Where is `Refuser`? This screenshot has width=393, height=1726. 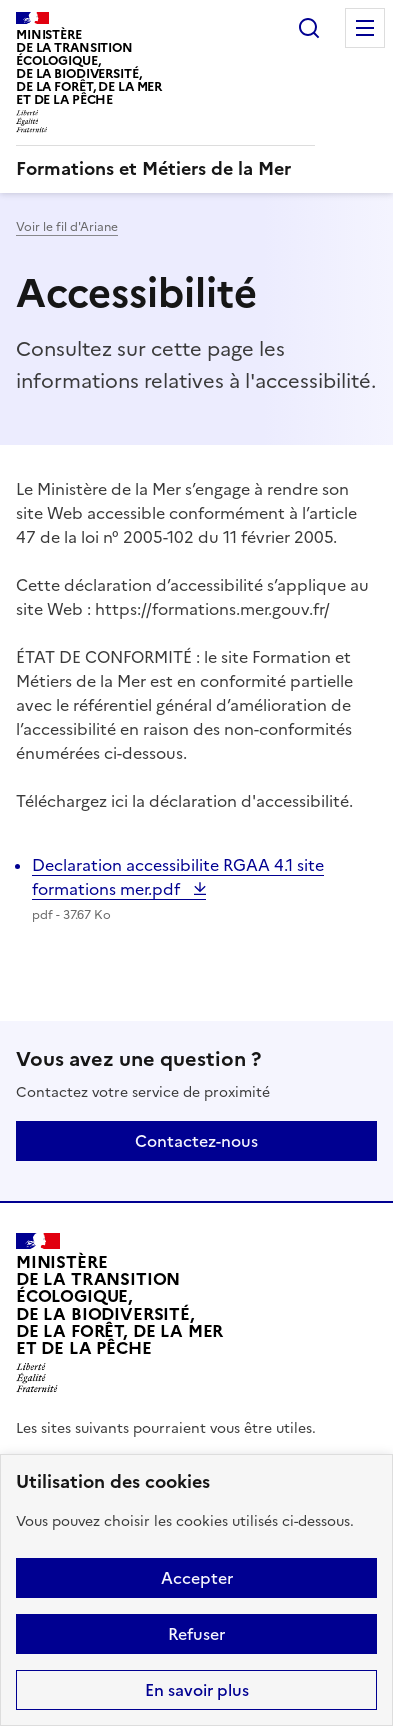 Refuser is located at coordinates (196, 1634).